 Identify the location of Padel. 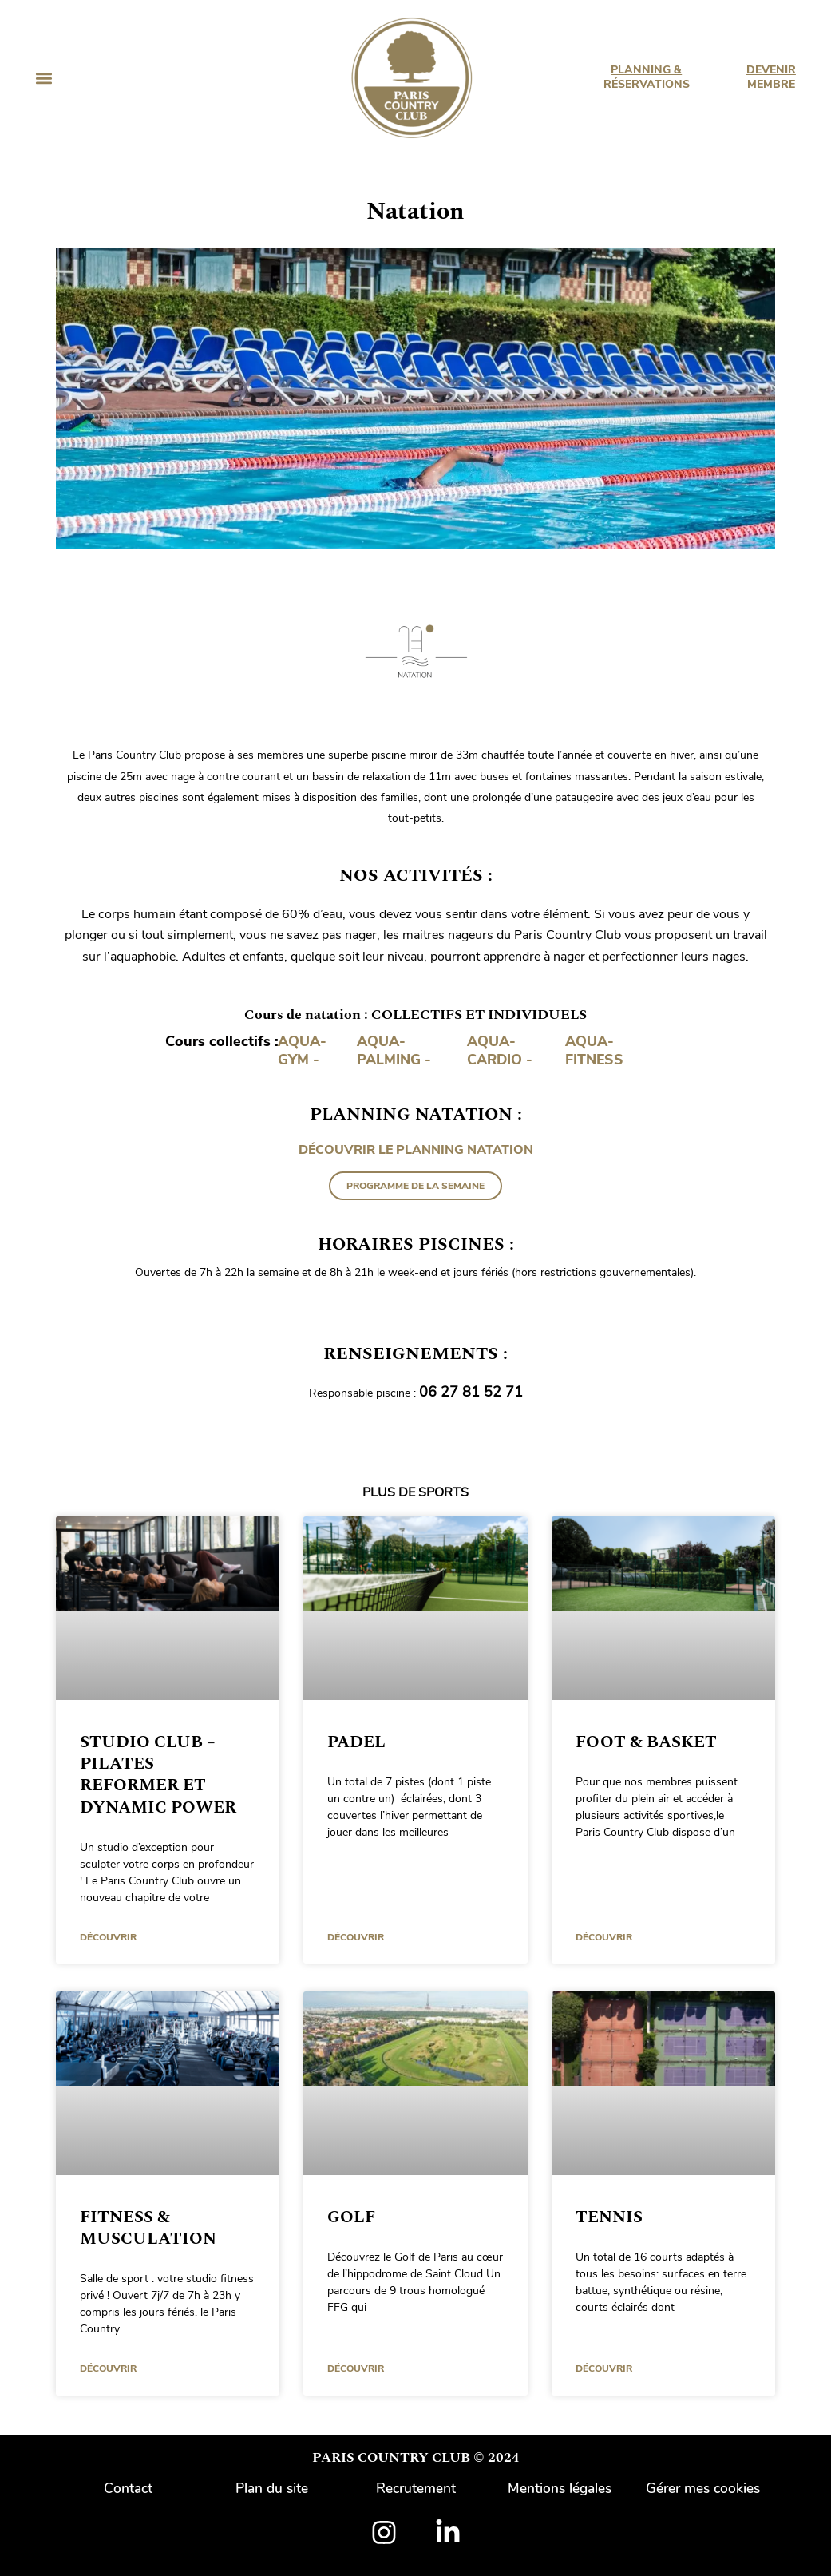
(356, 1741).